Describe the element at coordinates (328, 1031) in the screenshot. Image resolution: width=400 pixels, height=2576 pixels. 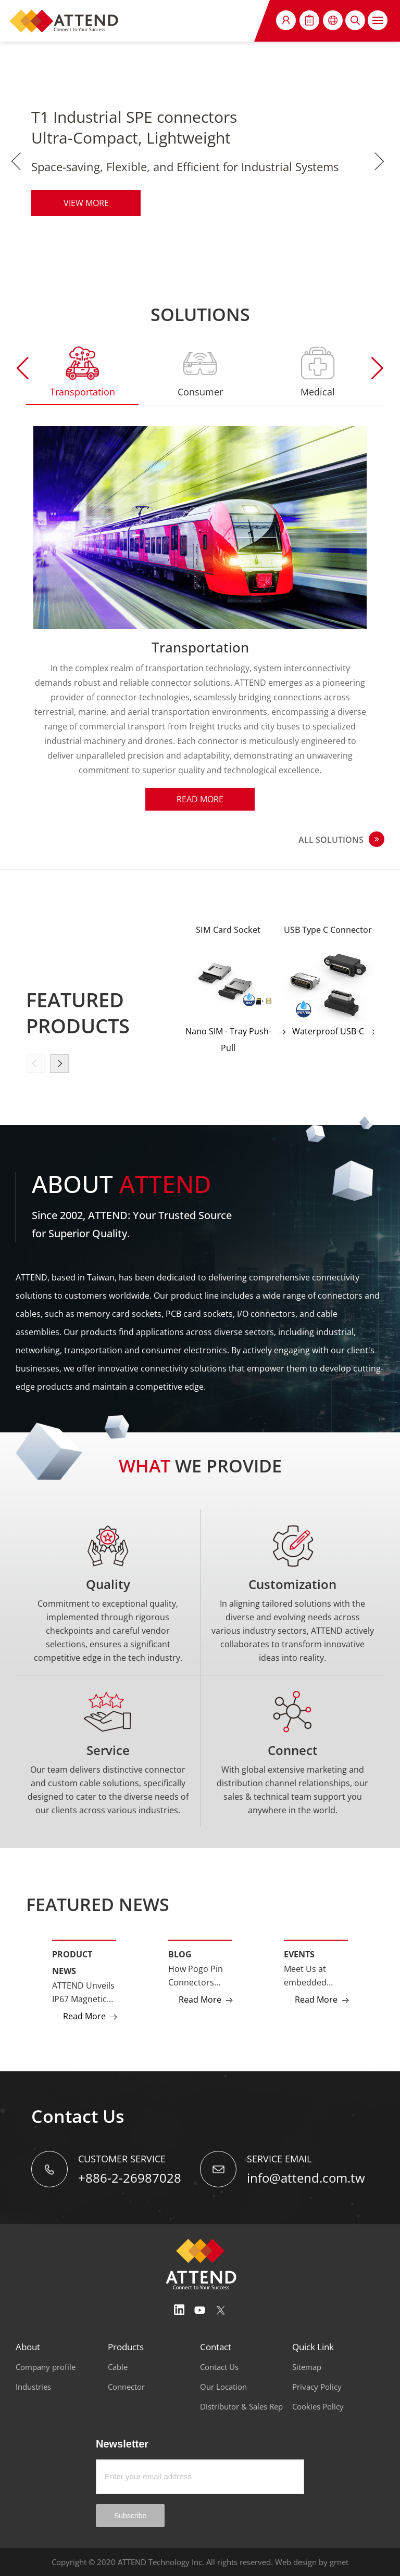
I see `Waterproof USB-C` at that location.